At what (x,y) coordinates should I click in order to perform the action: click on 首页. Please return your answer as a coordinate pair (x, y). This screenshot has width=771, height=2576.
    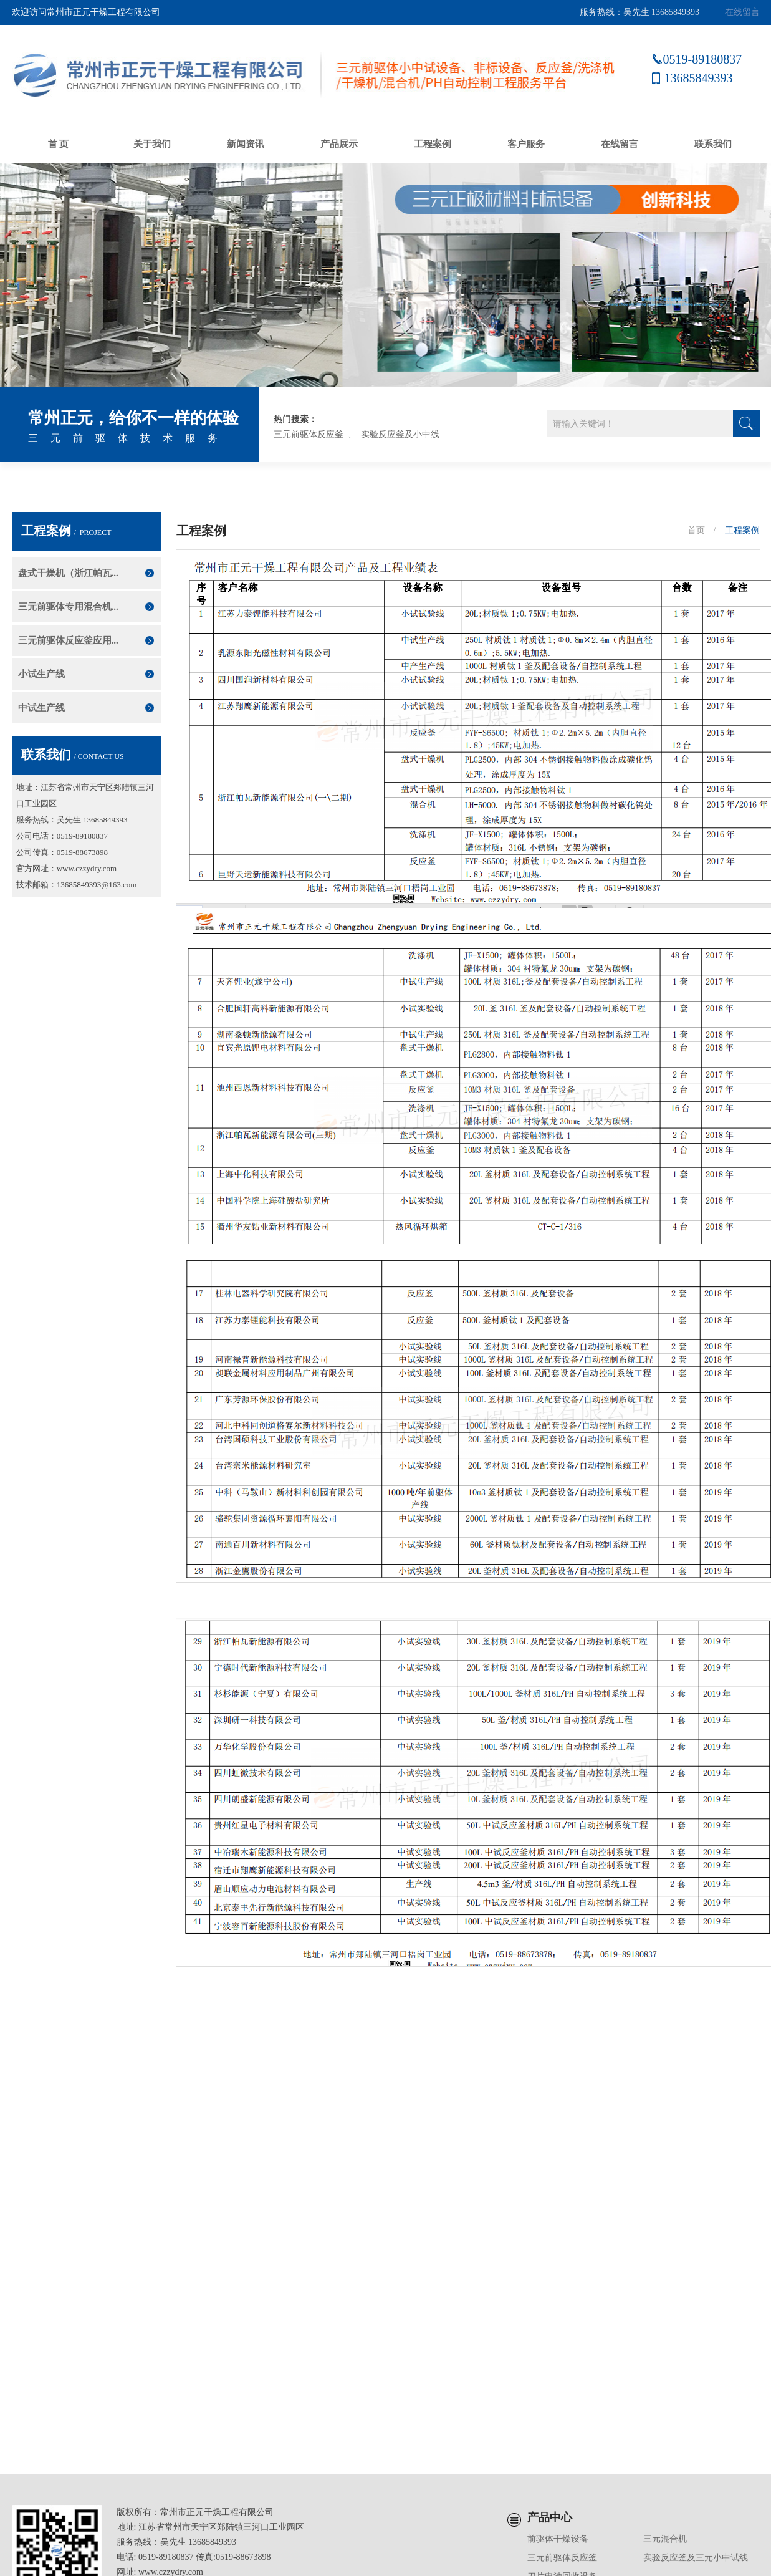
    Looking at the image, I should click on (696, 530).